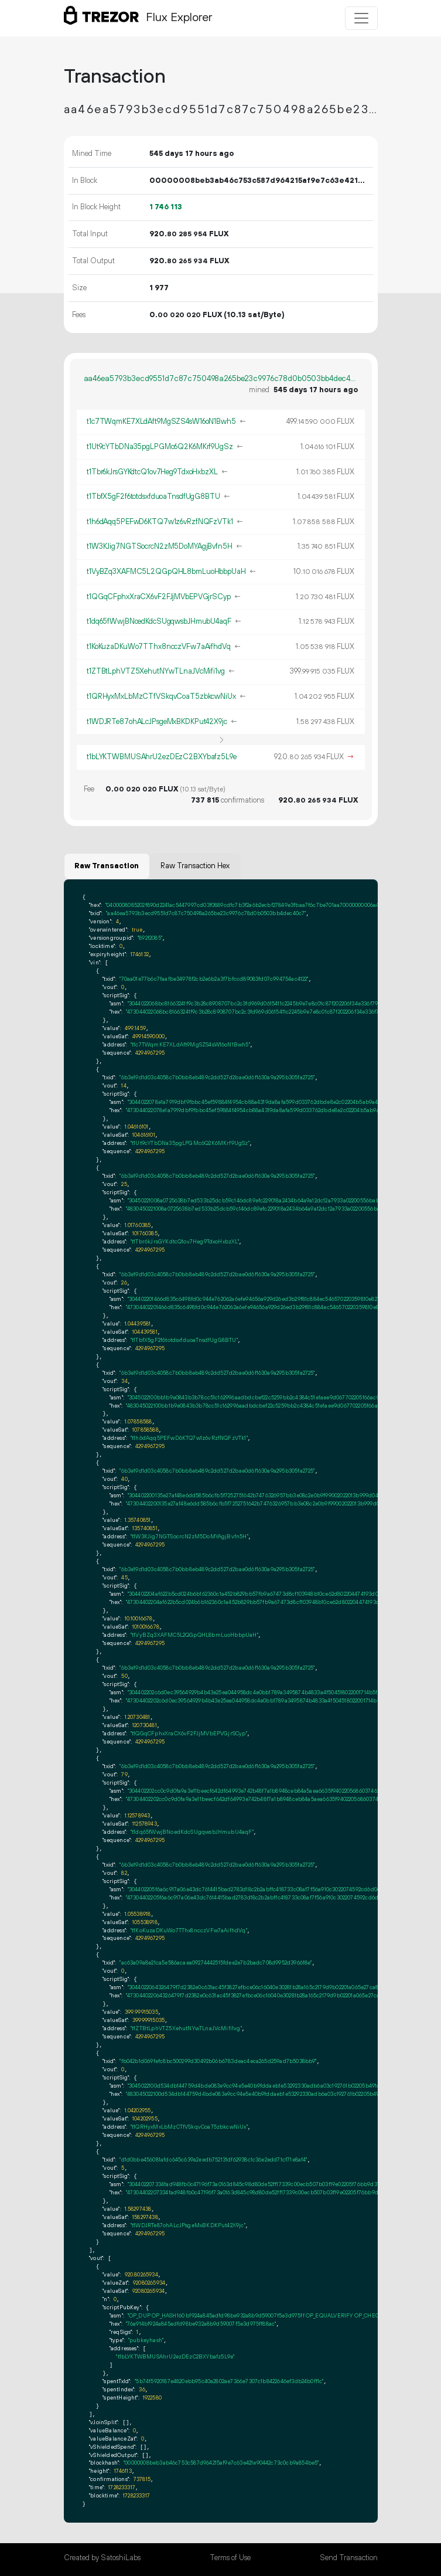 This screenshot has height=2576, width=441. I want to click on Terms of Use, so click(230, 2558).